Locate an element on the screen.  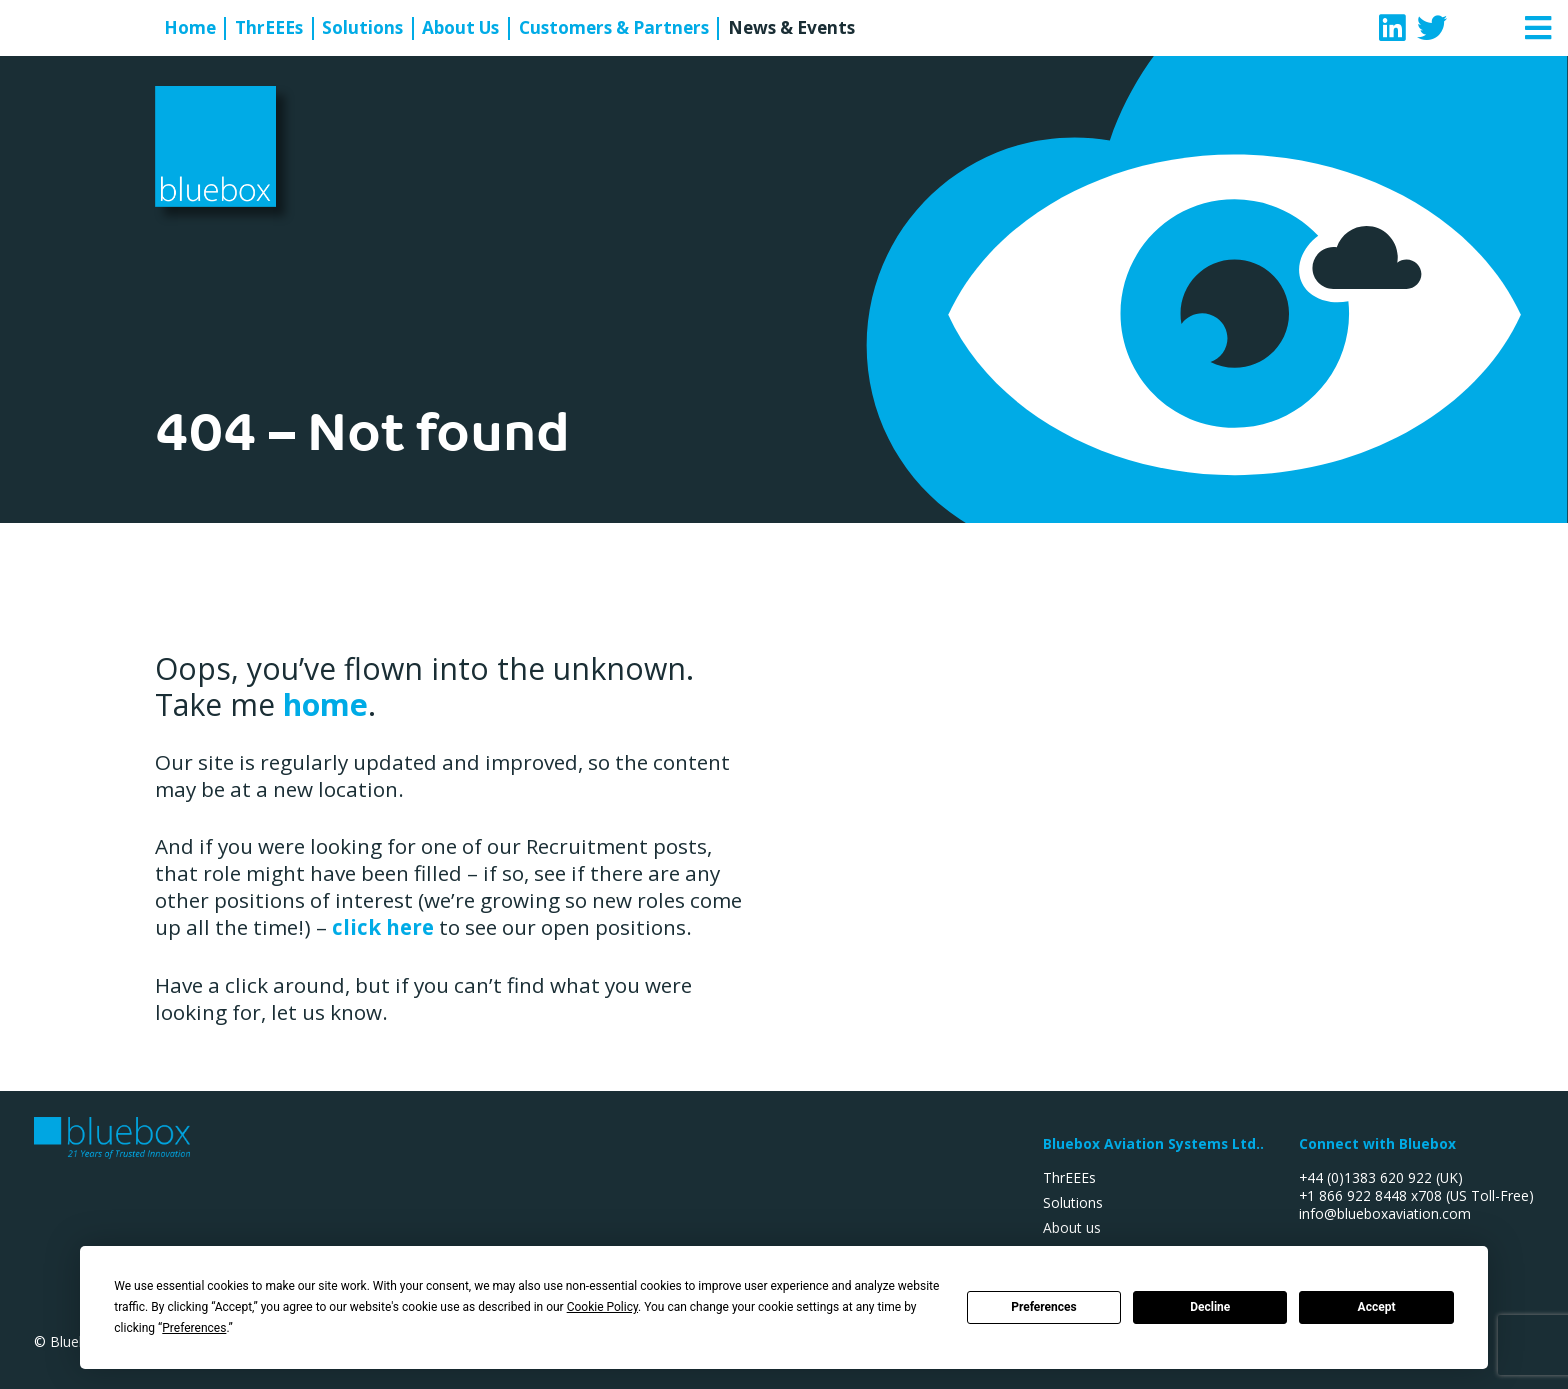
info@blueboxaviation.com is located at coordinates (1385, 1213).